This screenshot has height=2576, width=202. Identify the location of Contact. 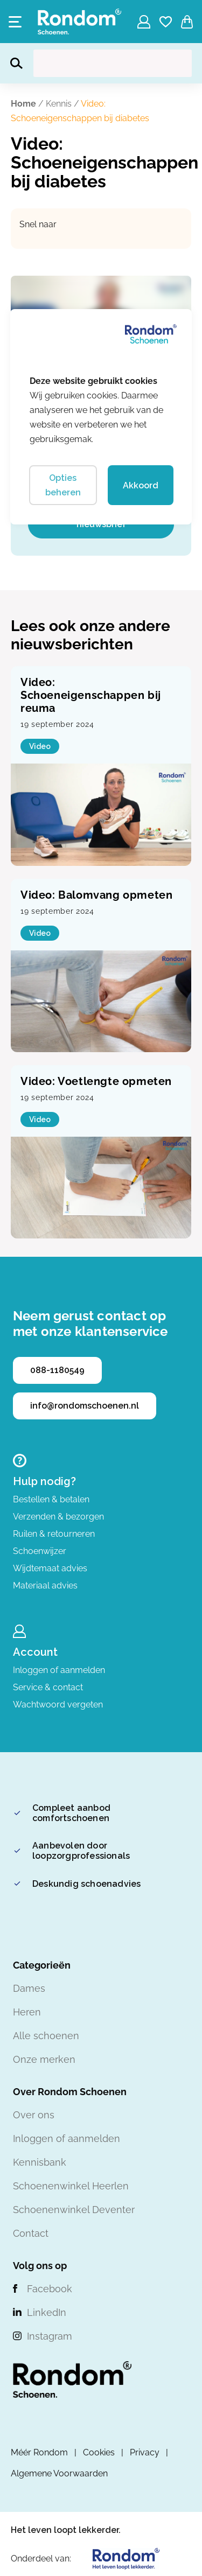
(30, 2233).